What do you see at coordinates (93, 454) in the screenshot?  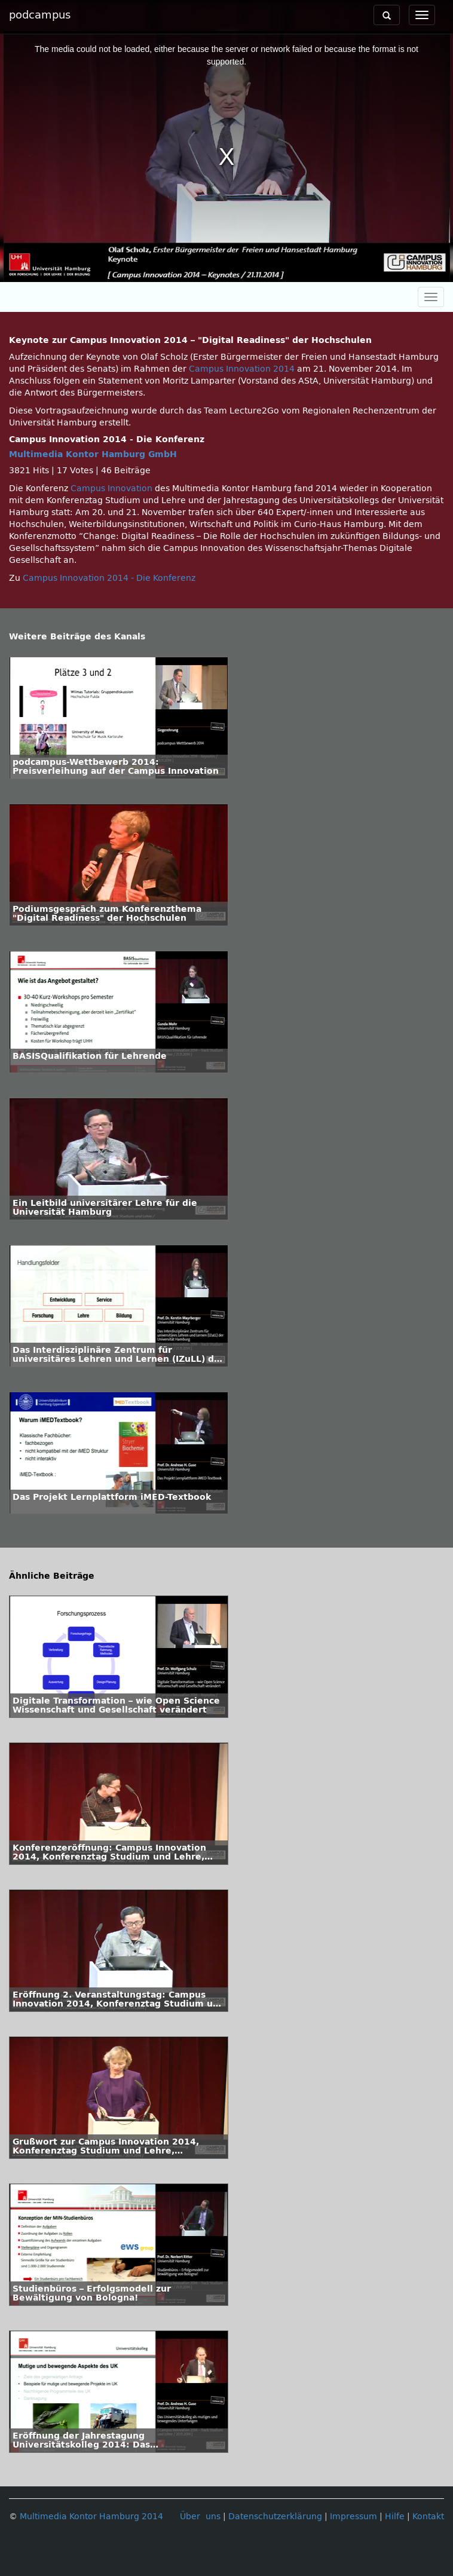 I see `Multimedia Kontor Hamburg GmbH` at bounding box center [93, 454].